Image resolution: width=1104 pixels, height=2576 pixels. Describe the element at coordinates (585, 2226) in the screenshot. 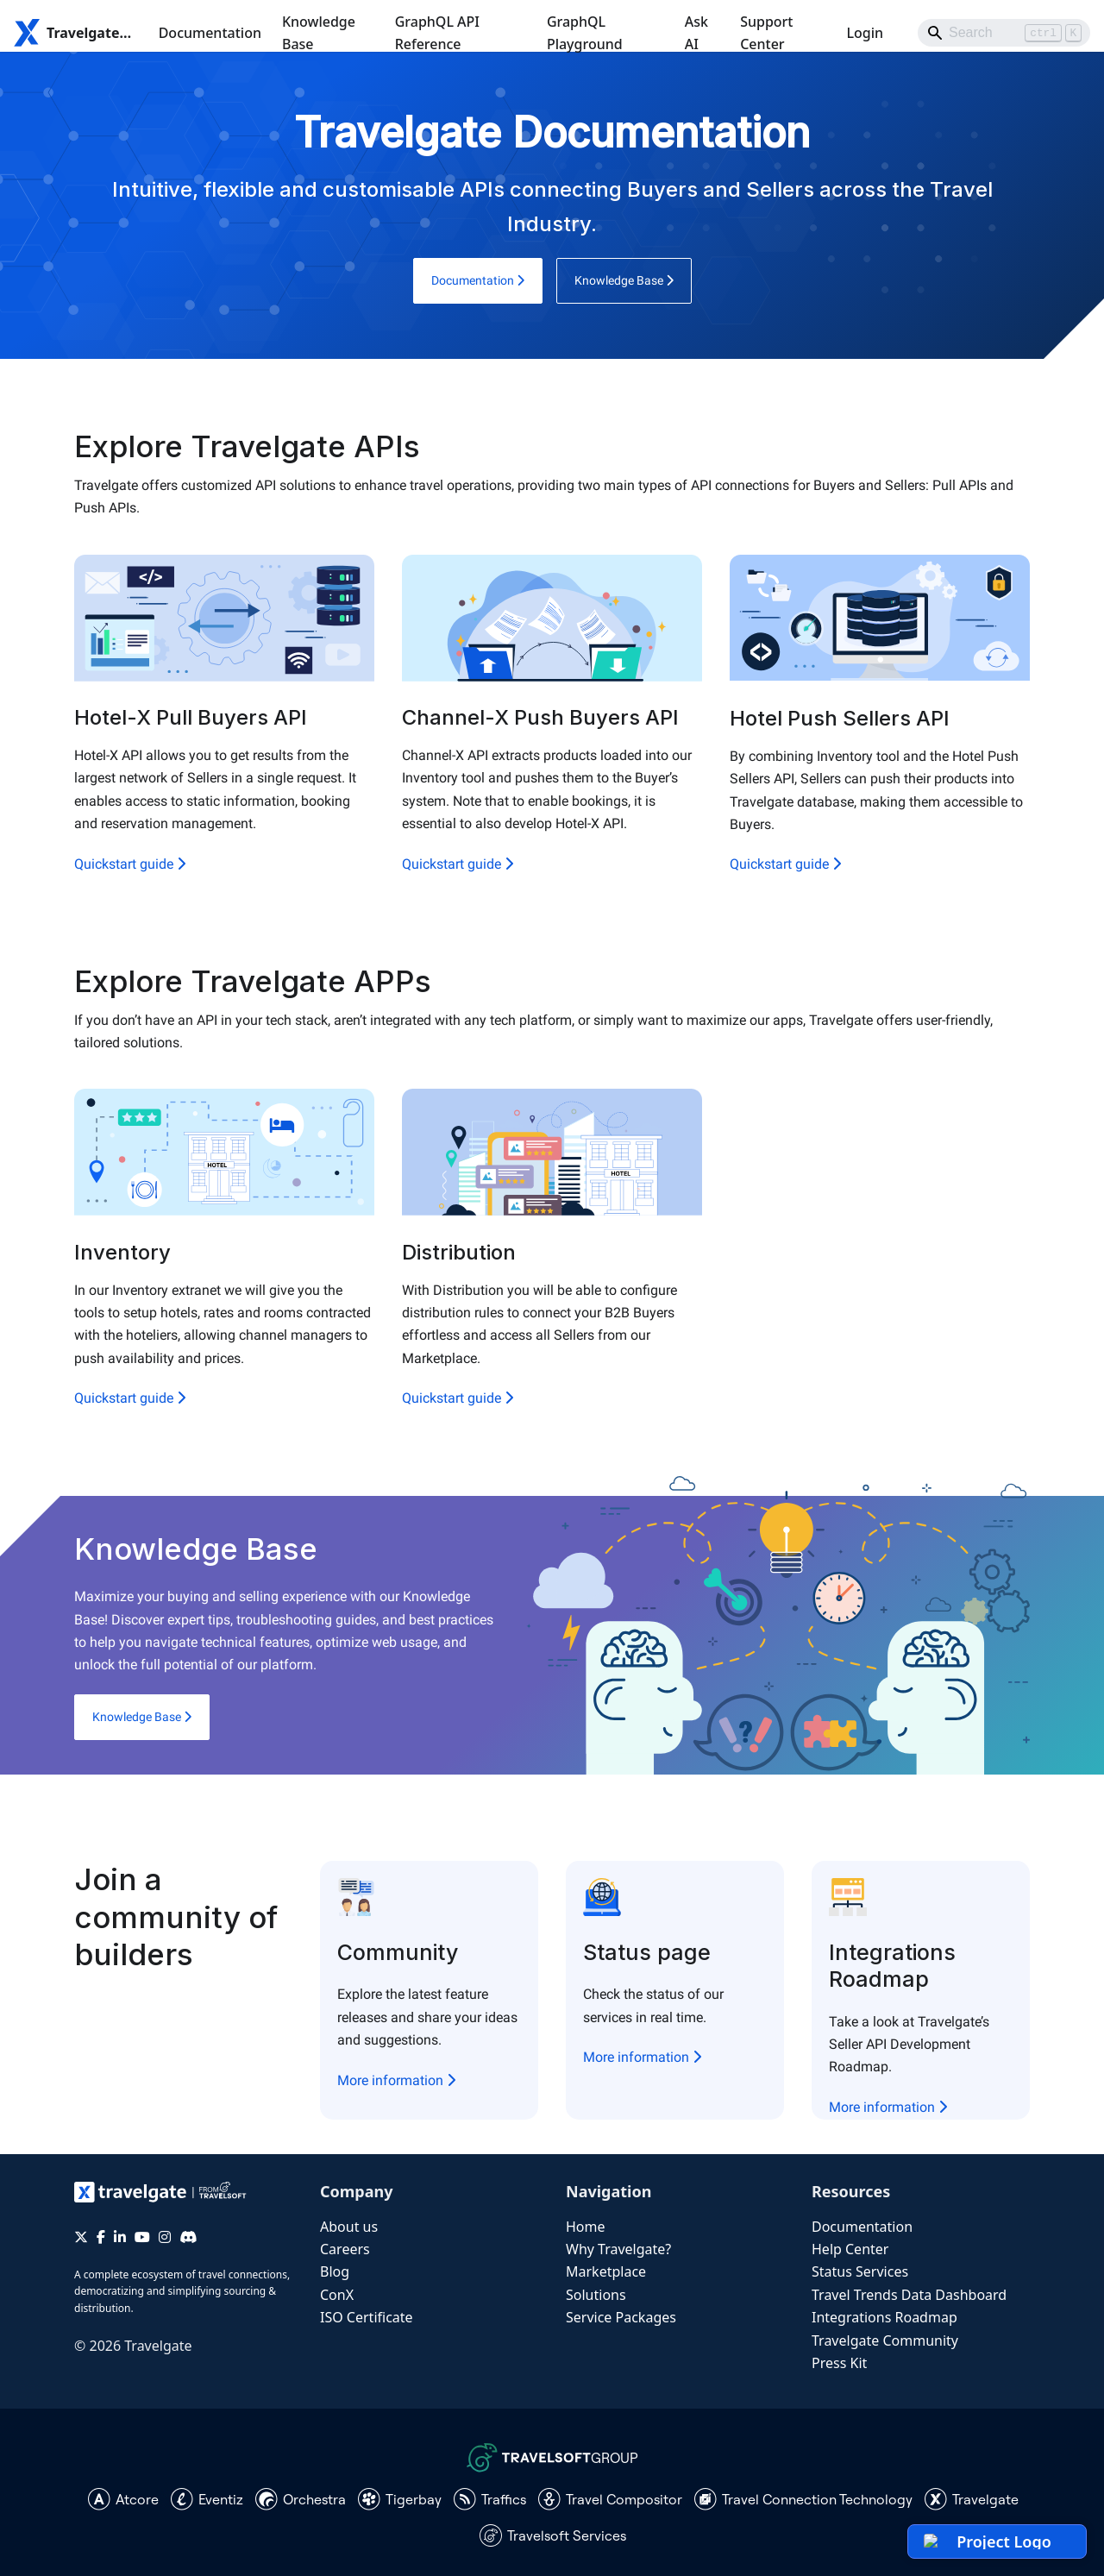

I see `Home` at that location.